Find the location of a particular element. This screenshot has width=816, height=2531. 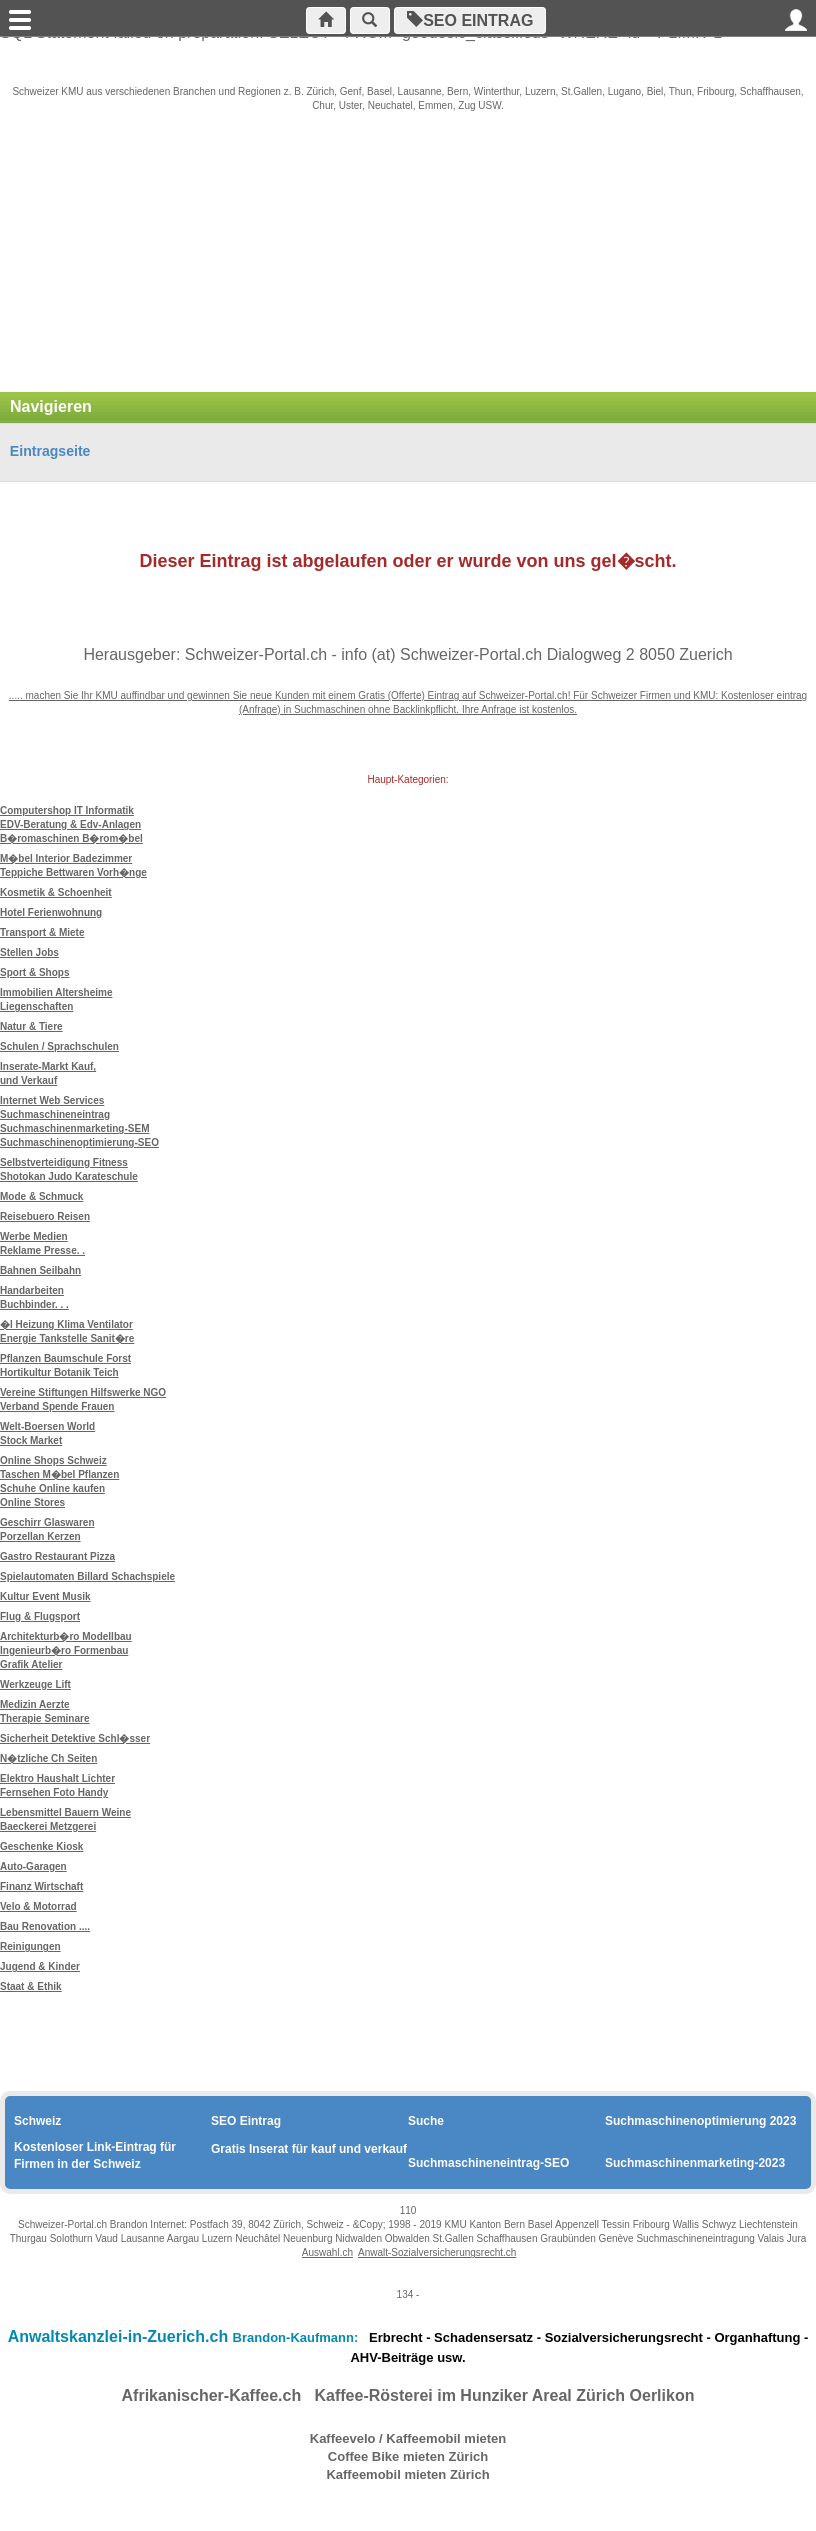

Velo & Motorrad is located at coordinates (38, 1906).